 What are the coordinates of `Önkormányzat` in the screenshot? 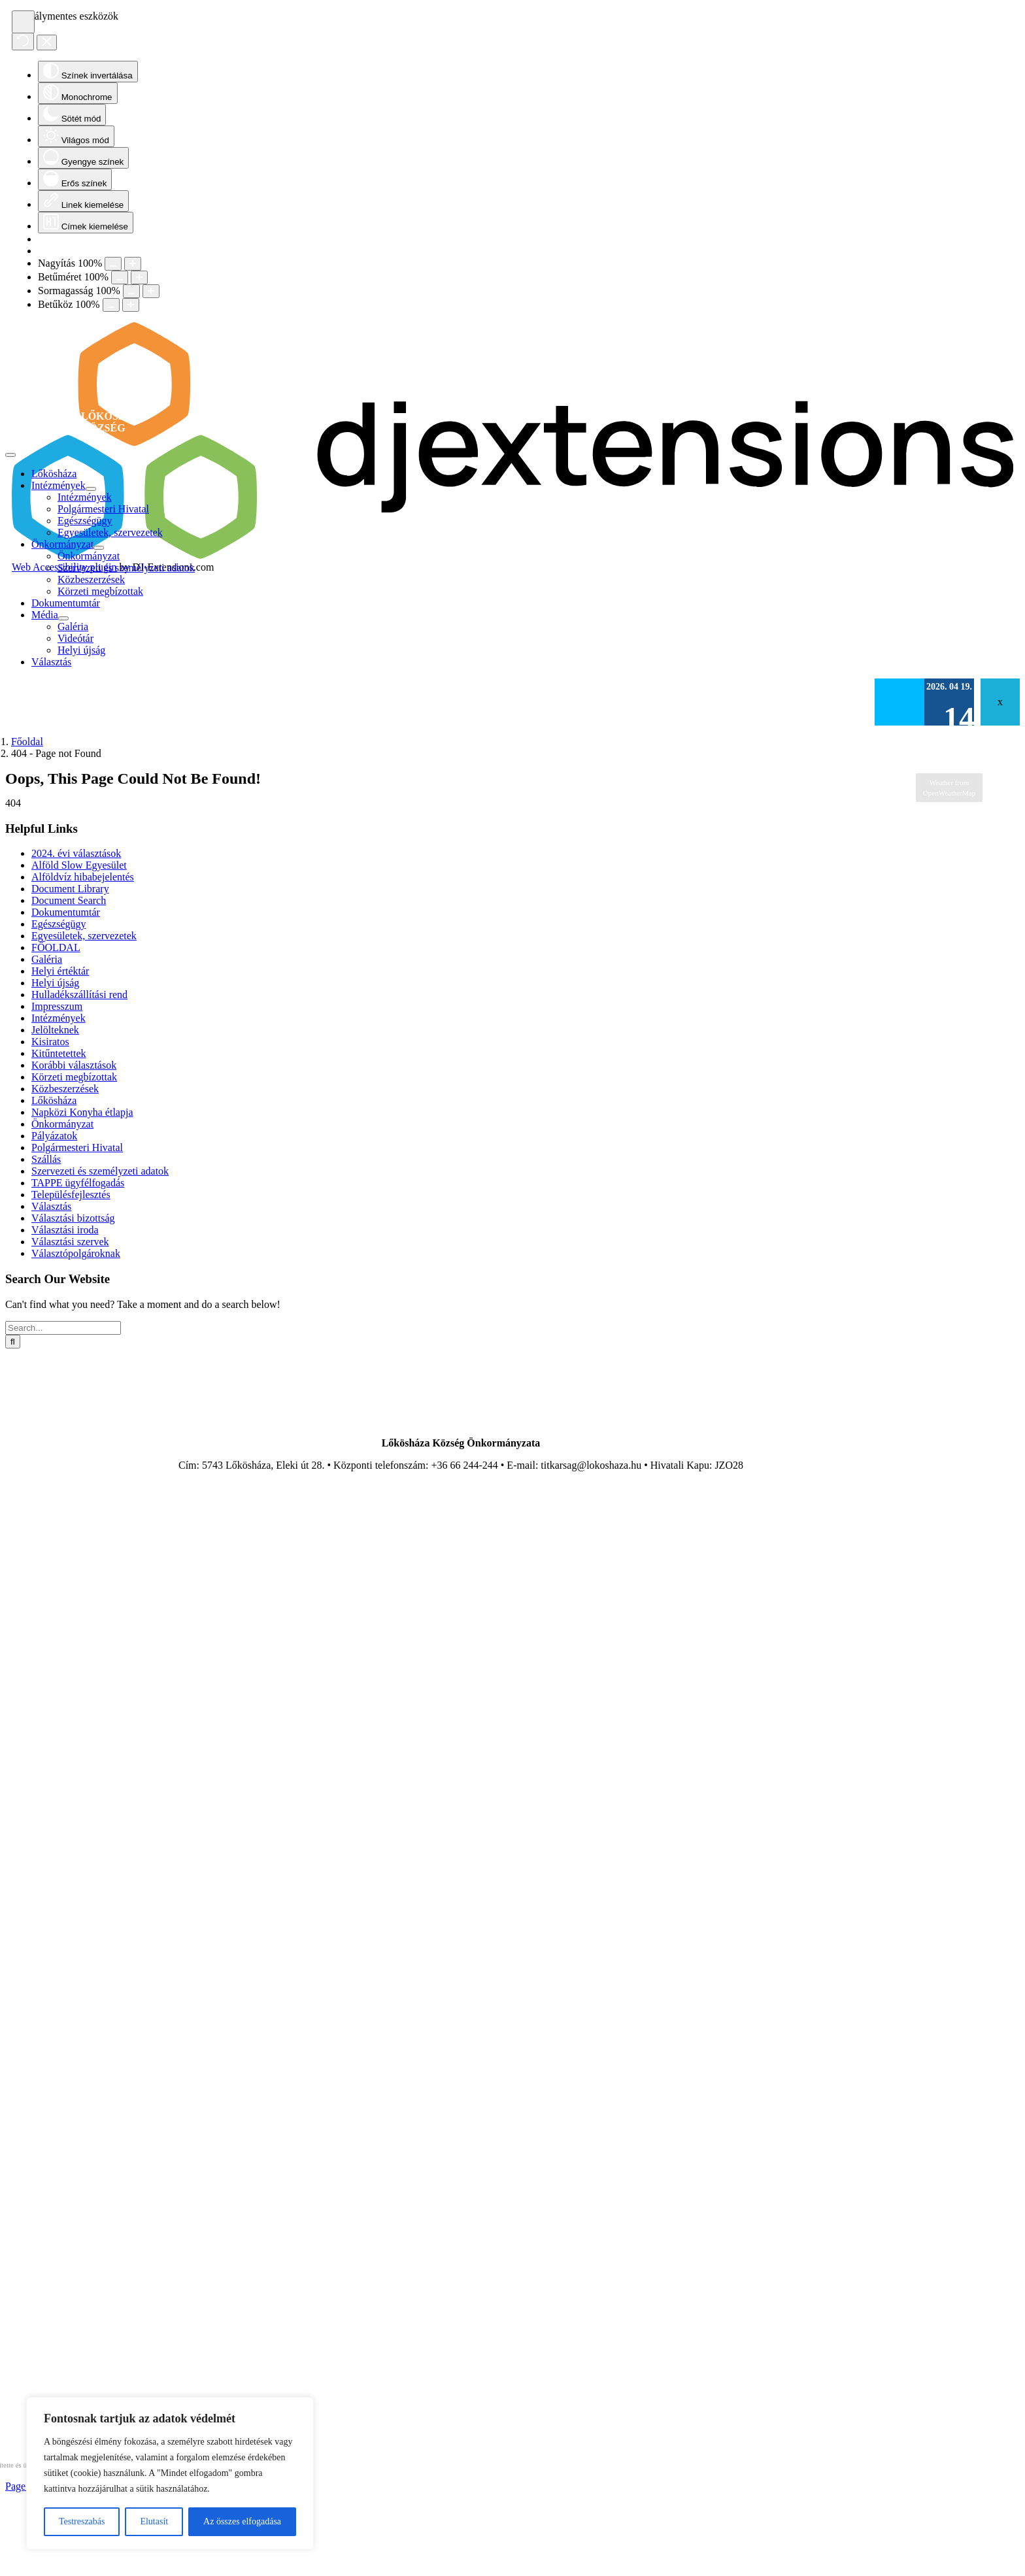 It's located at (62, 1123).